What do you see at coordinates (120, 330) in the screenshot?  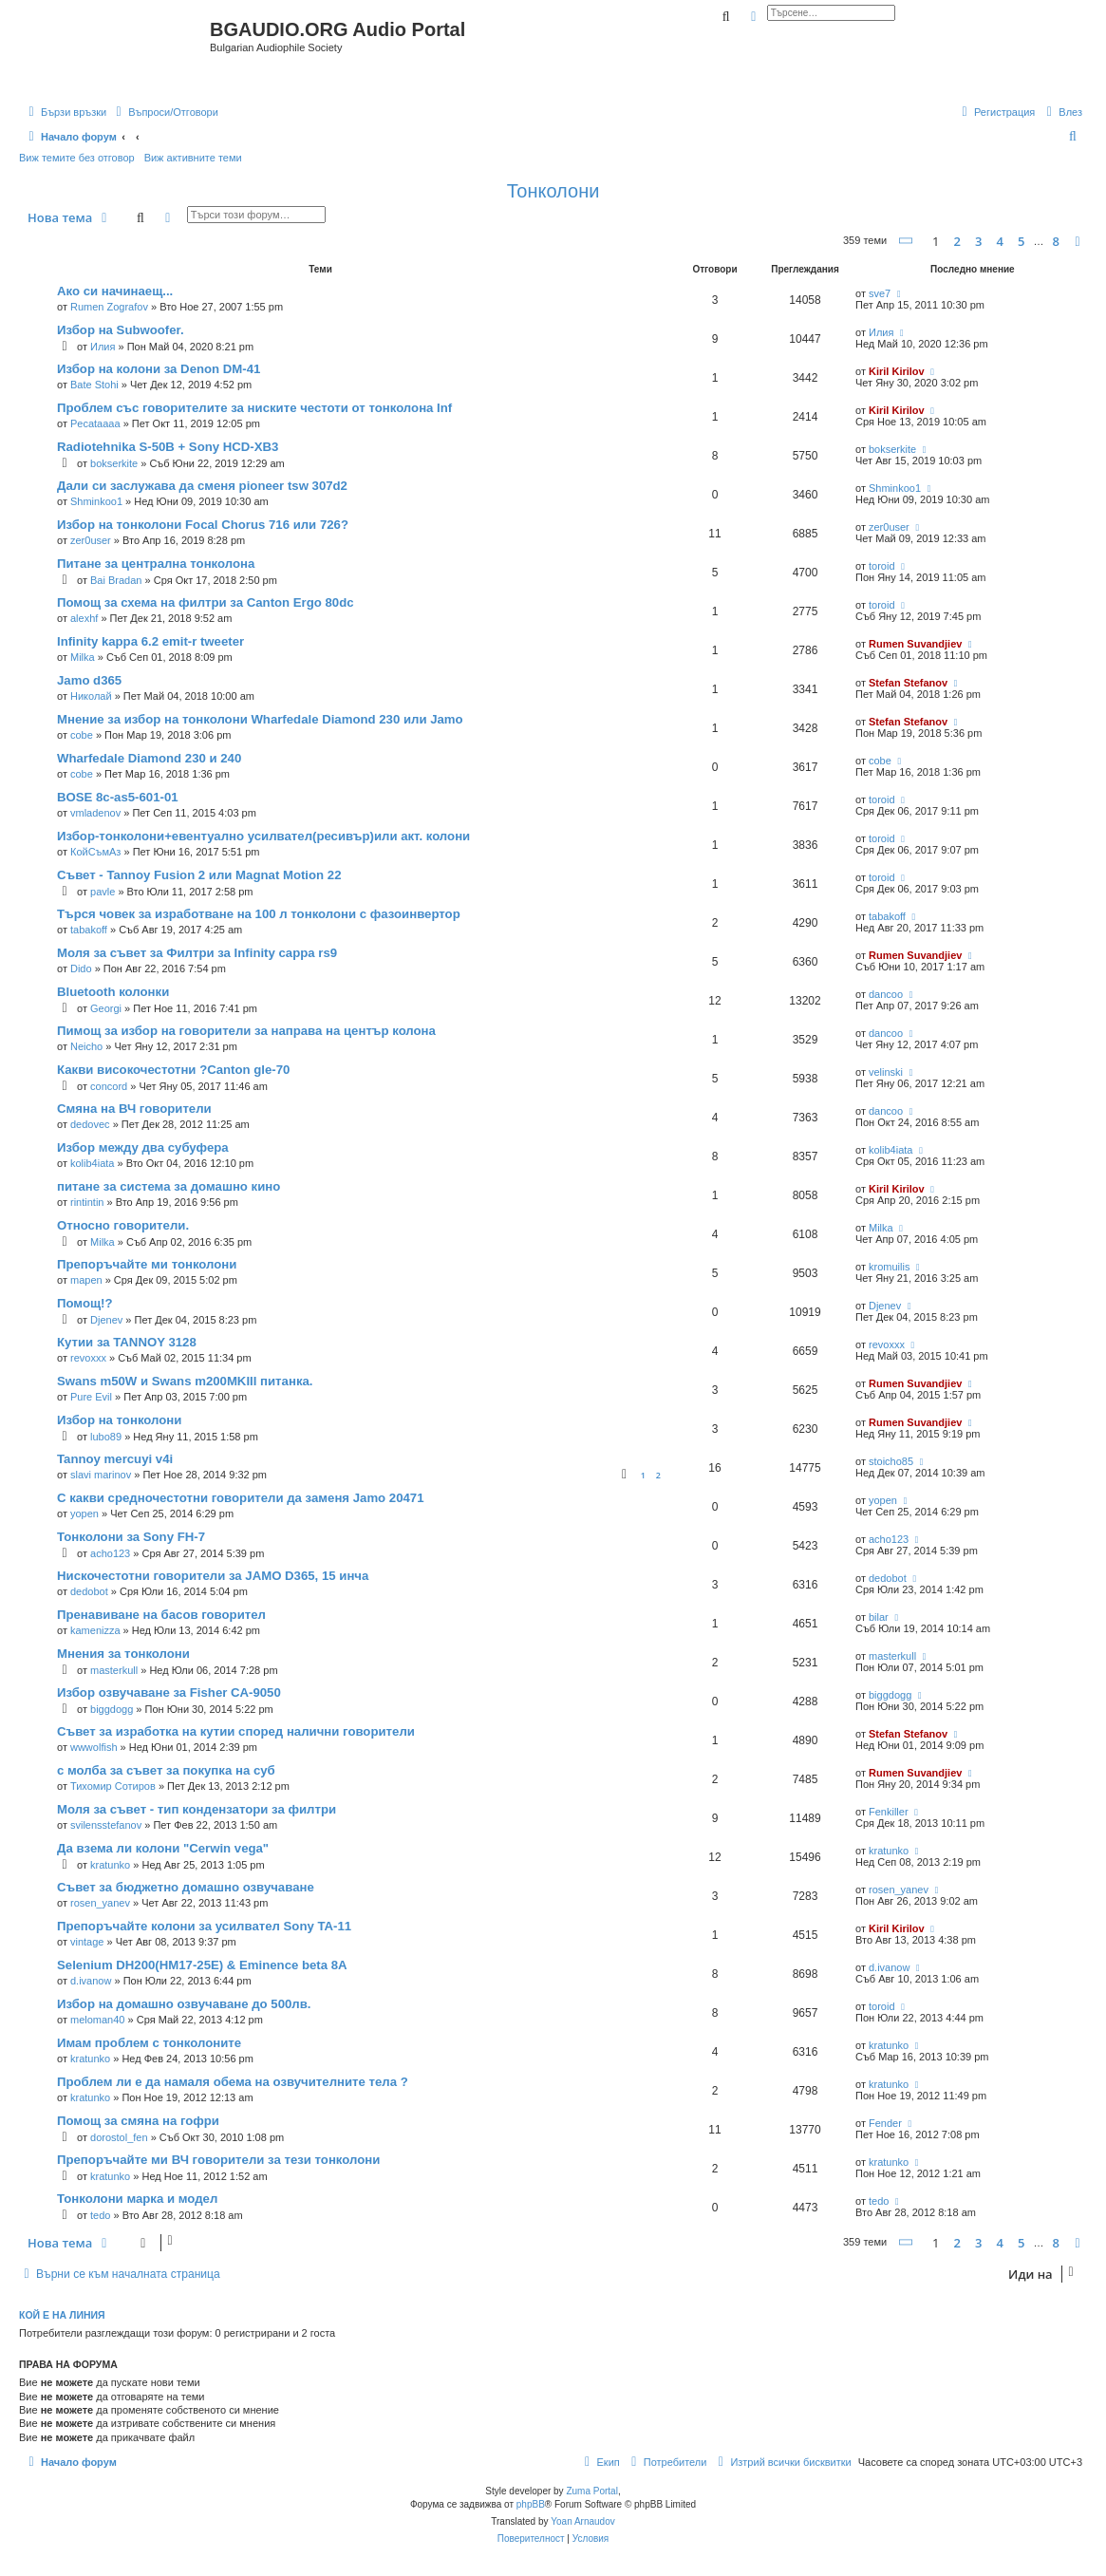 I see `Избор на Subwoofer.` at bounding box center [120, 330].